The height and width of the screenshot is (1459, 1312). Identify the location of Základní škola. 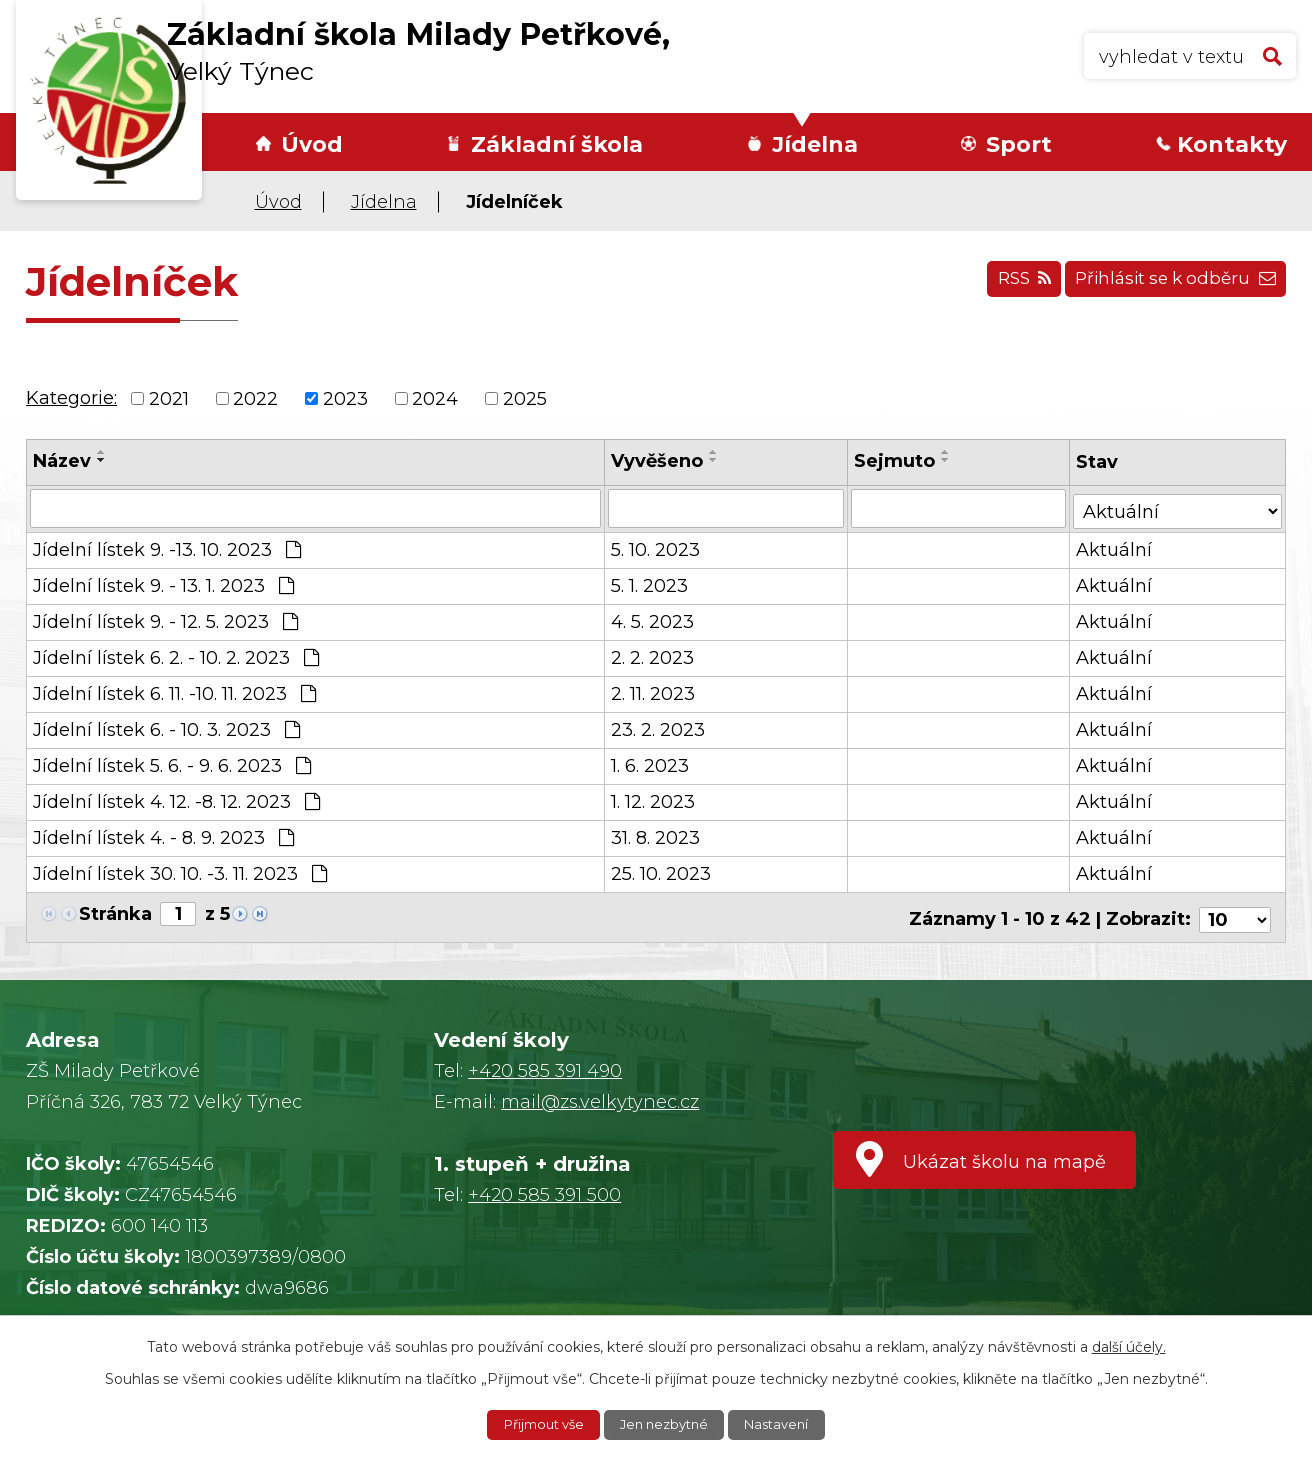
(557, 144).